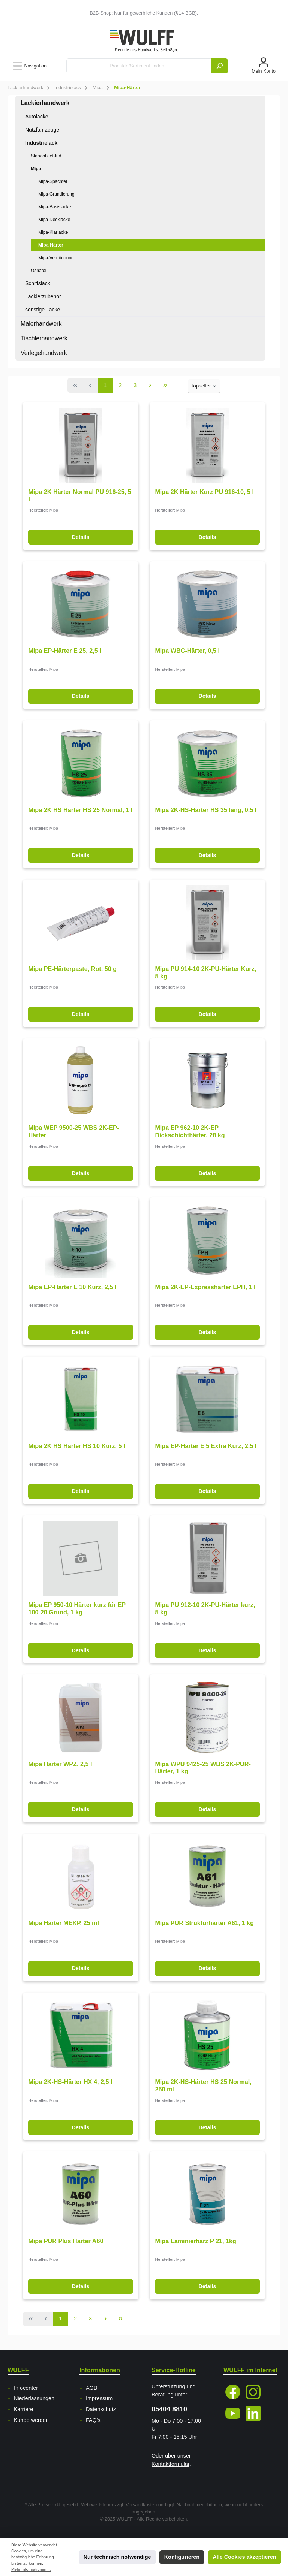 This screenshot has height=2576, width=288. Describe the element at coordinates (72, 1287) in the screenshot. I see `Mipa EP-Härter E 10 Kurz, 2,5 l` at that location.